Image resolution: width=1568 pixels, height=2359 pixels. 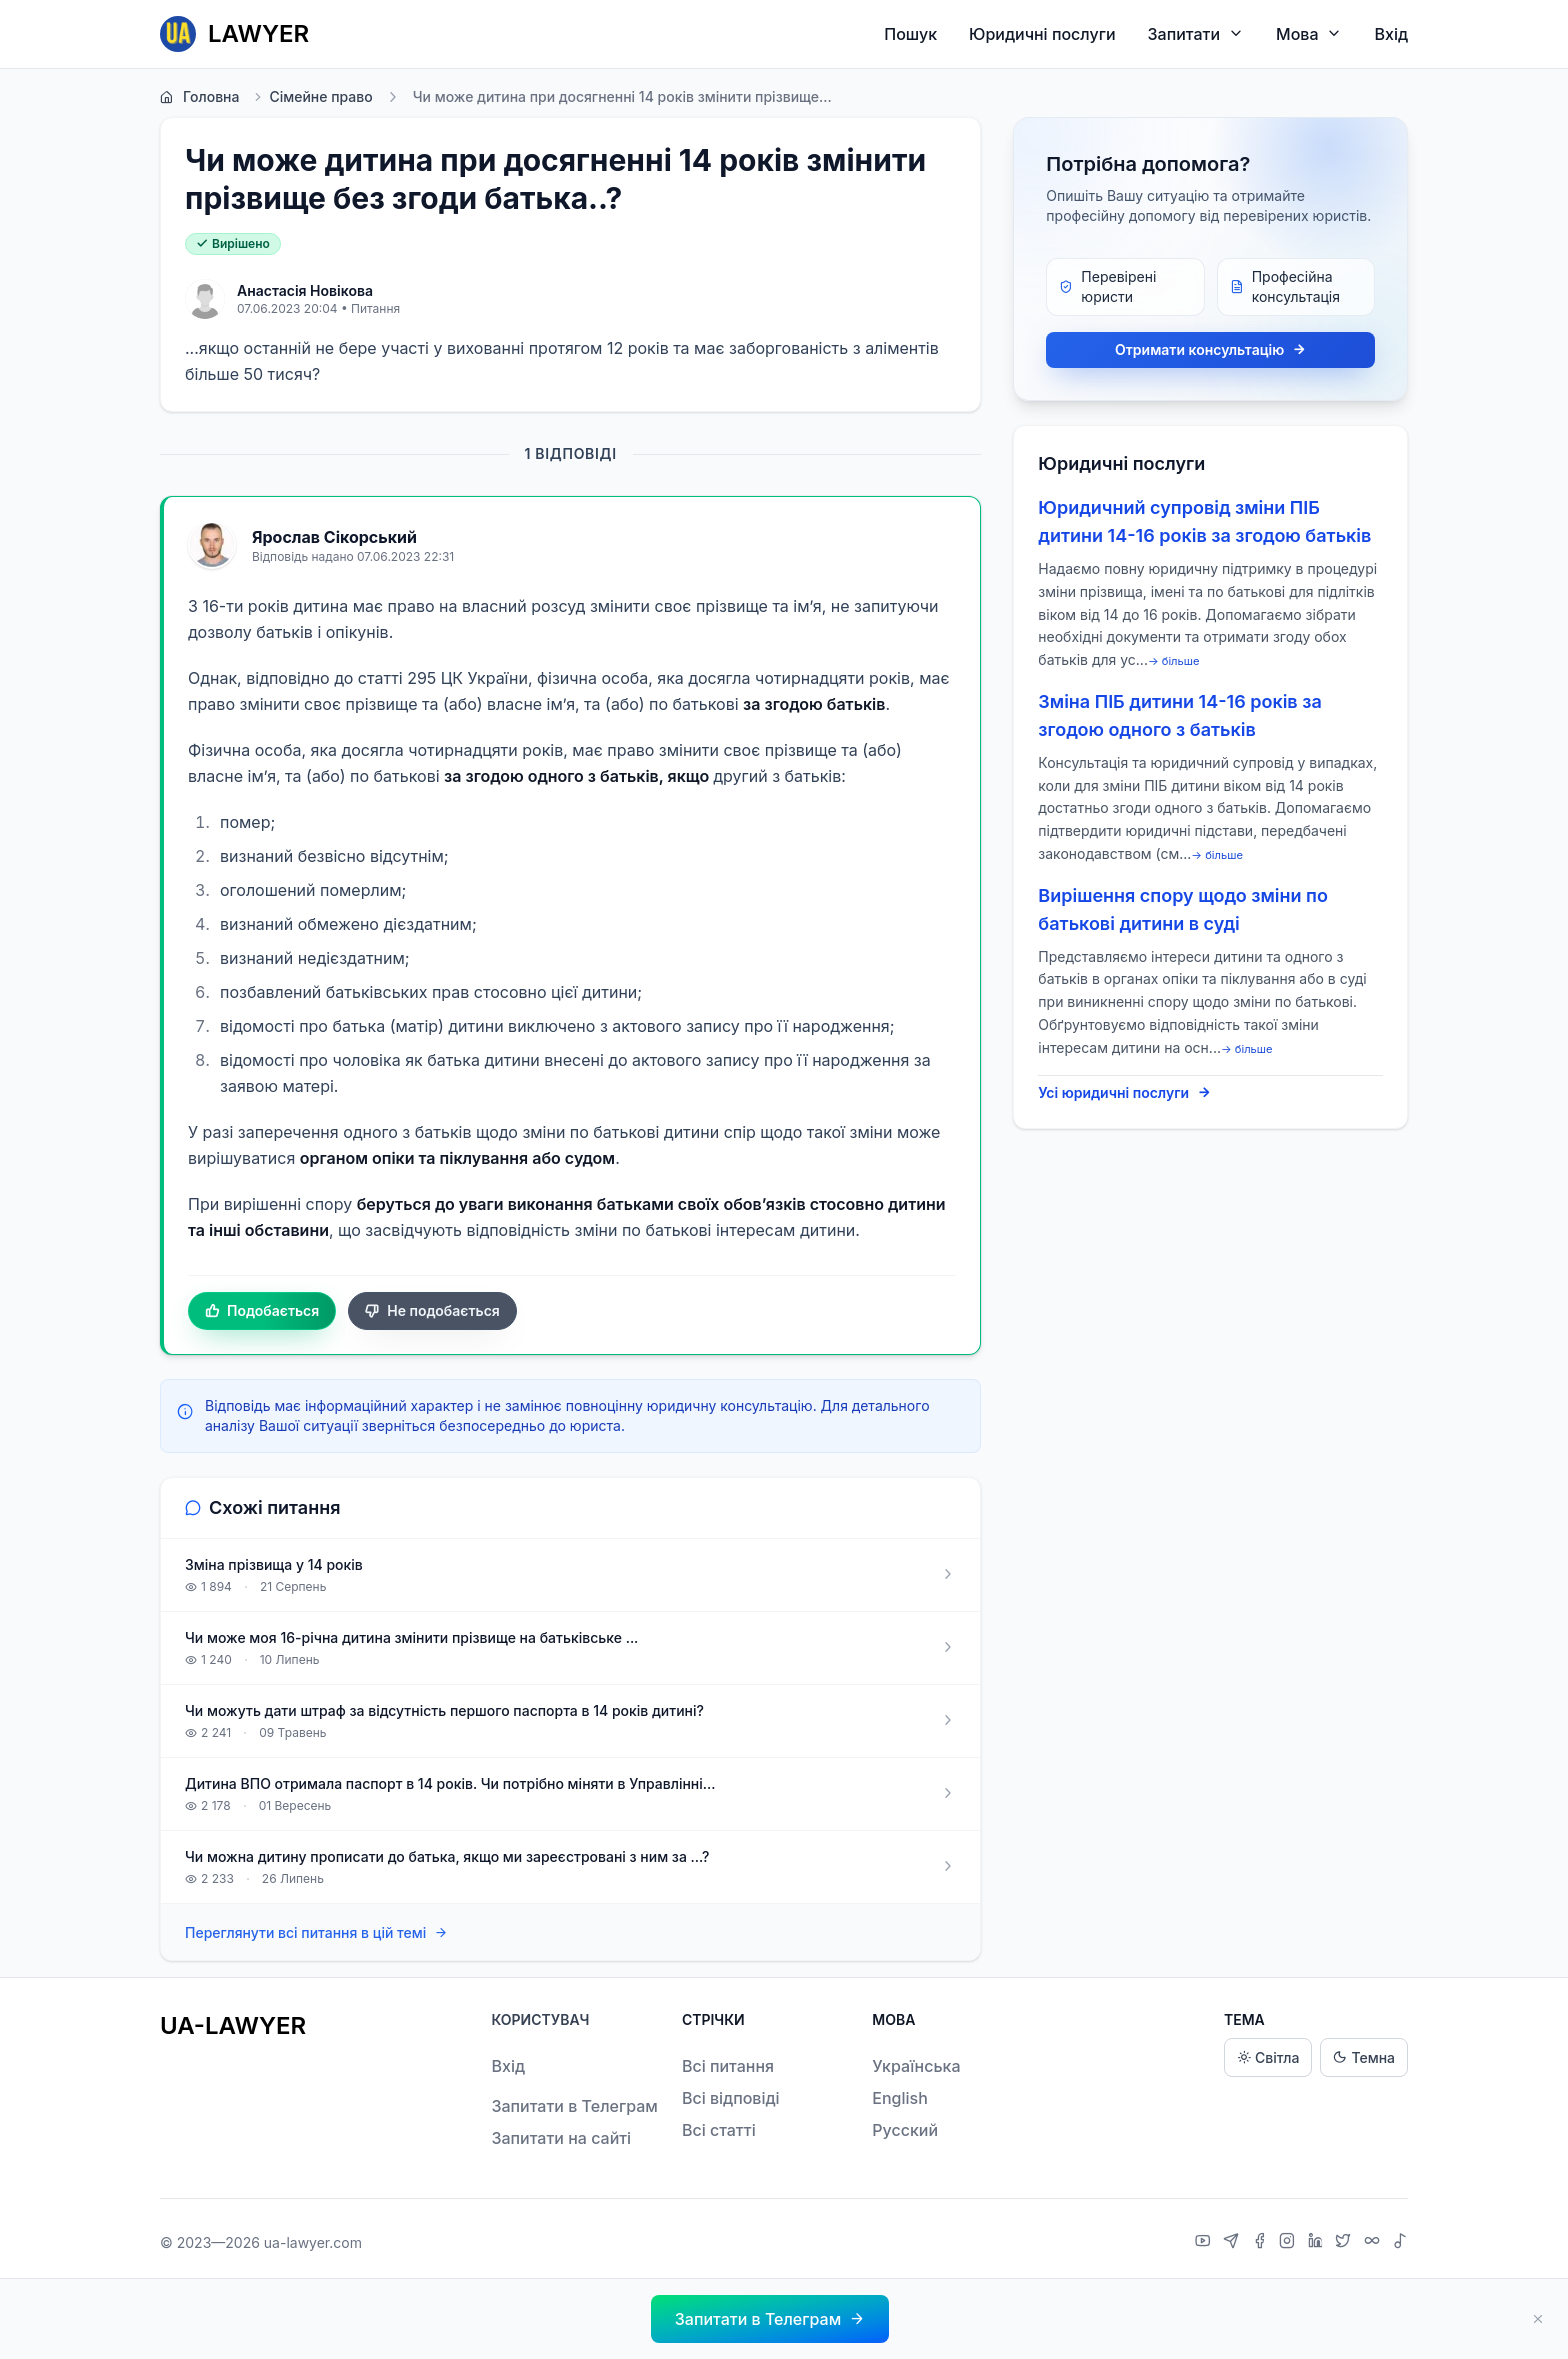 I want to click on → більше [expand], so click(x=1174, y=661).